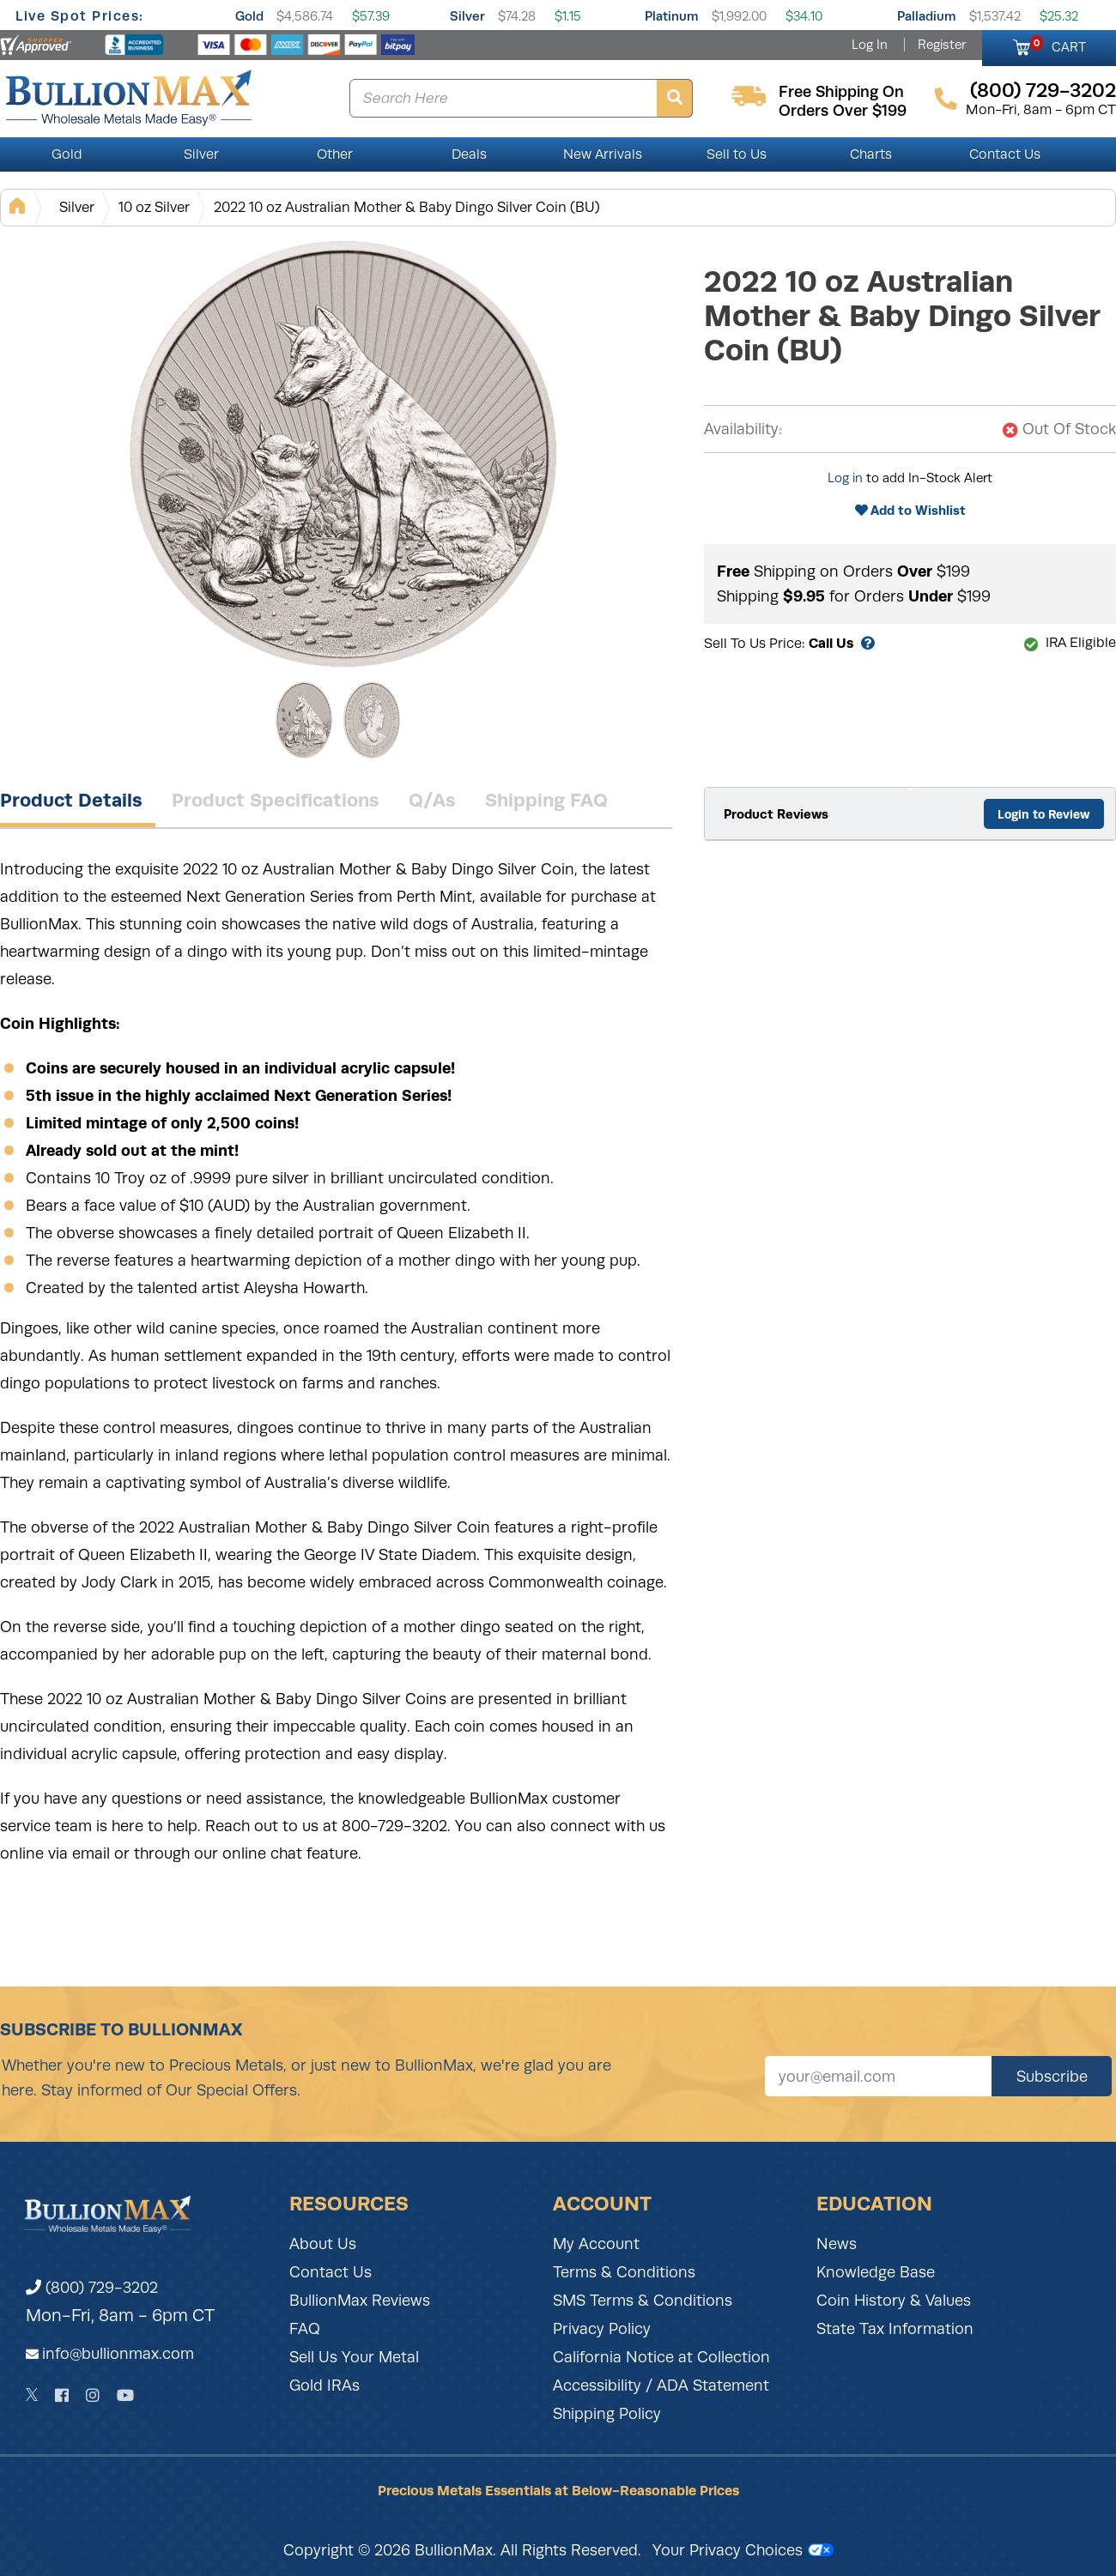 Image resolution: width=1116 pixels, height=2576 pixels. I want to click on FAQ, so click(304, 2328).